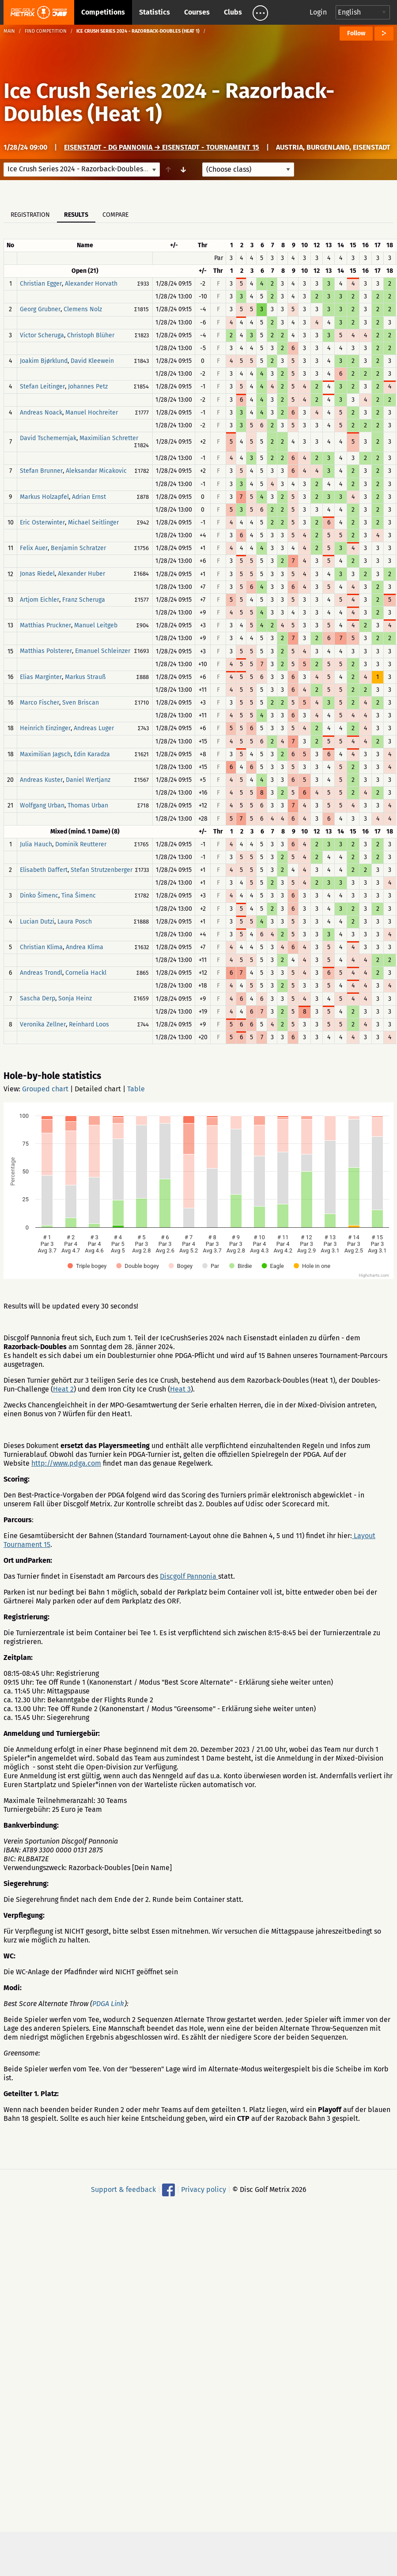  What do you see at coordinates (37, 921) in the screenshot?
I see `Lucian Dutzi` at bounding box center [37, 921].